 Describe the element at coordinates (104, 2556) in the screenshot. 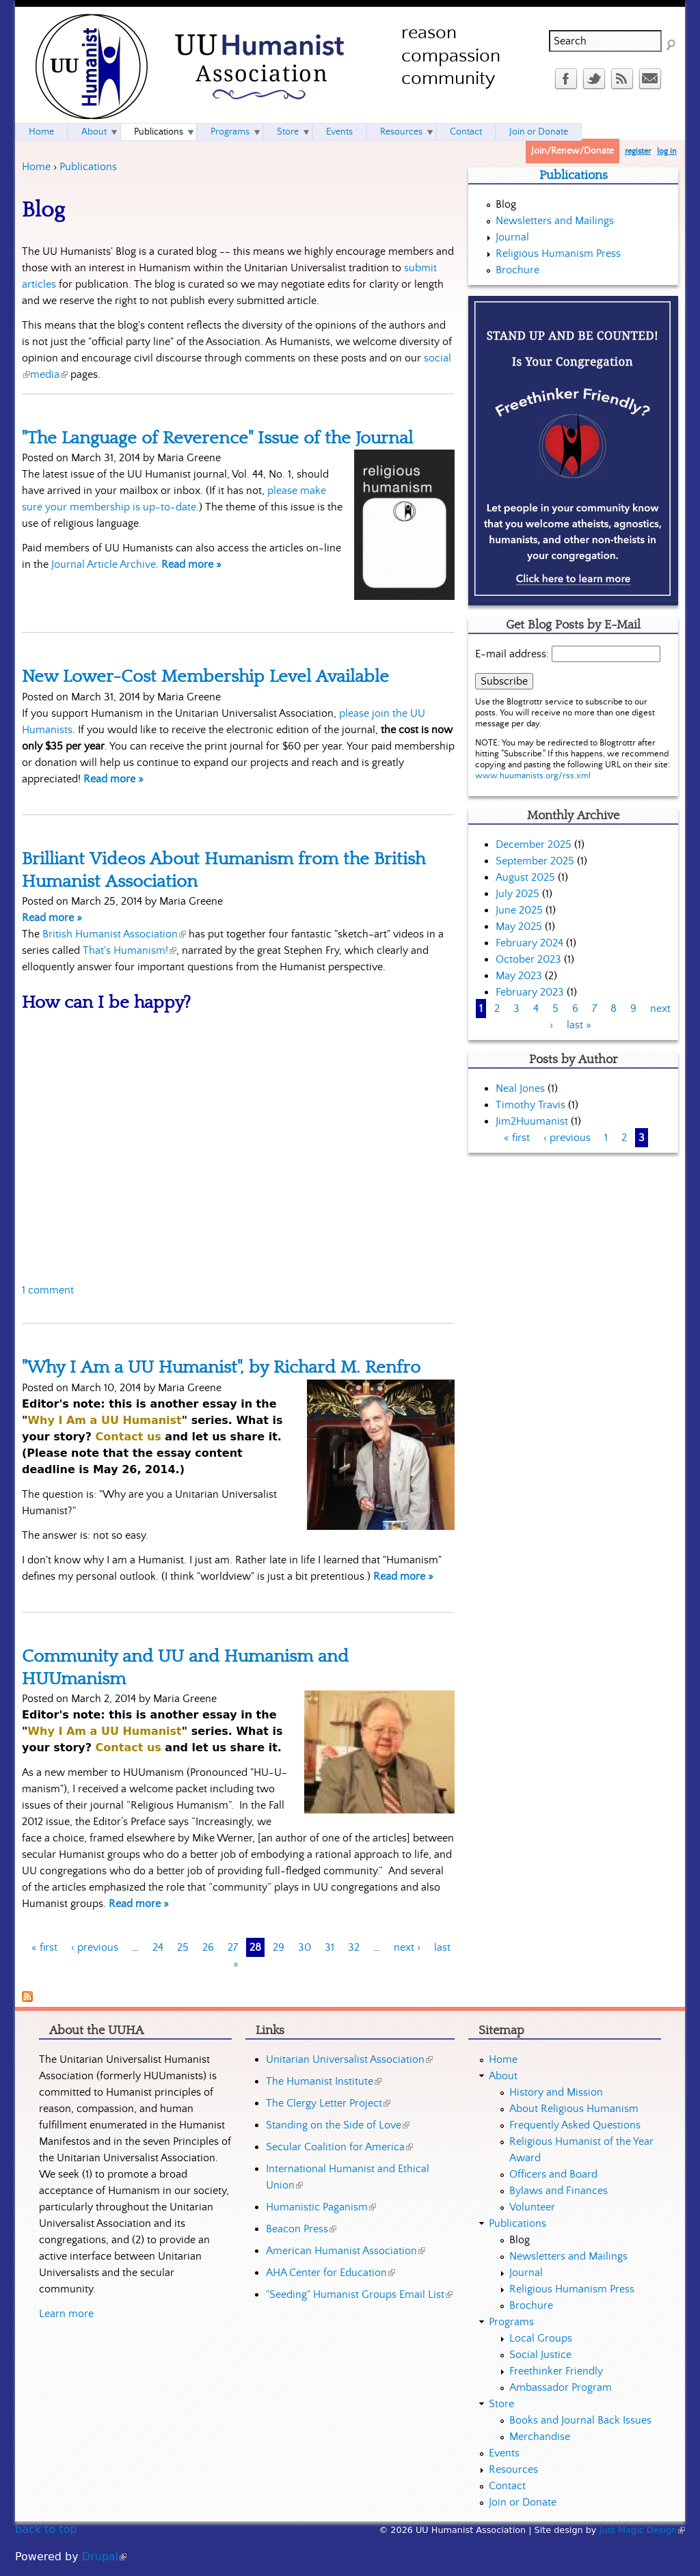

I see `Drupal` at that location.